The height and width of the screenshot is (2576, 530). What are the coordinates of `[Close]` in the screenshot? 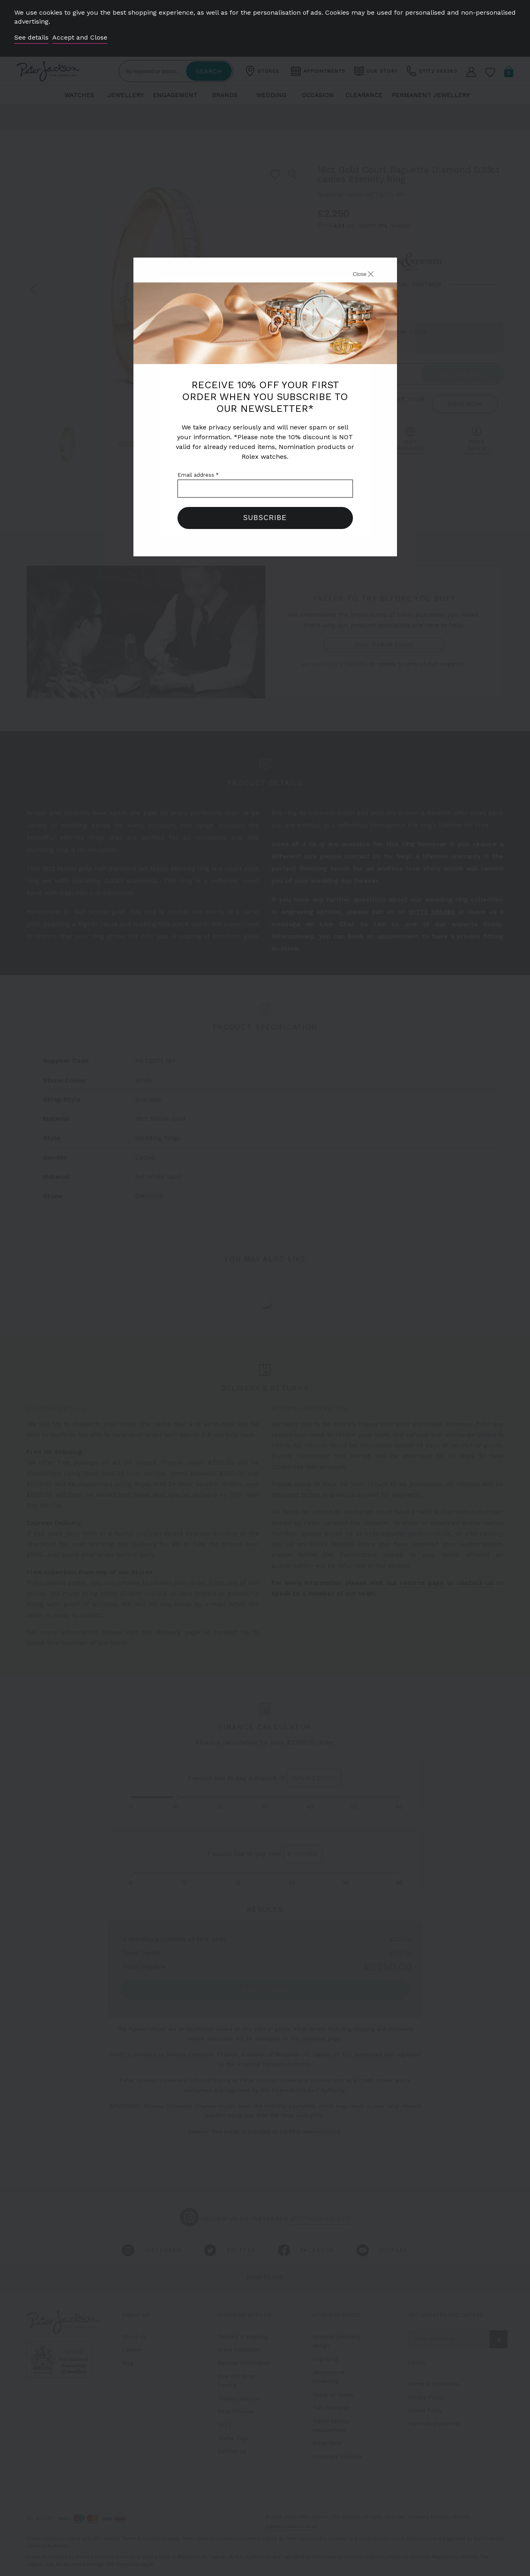 It's located at (354, 275).